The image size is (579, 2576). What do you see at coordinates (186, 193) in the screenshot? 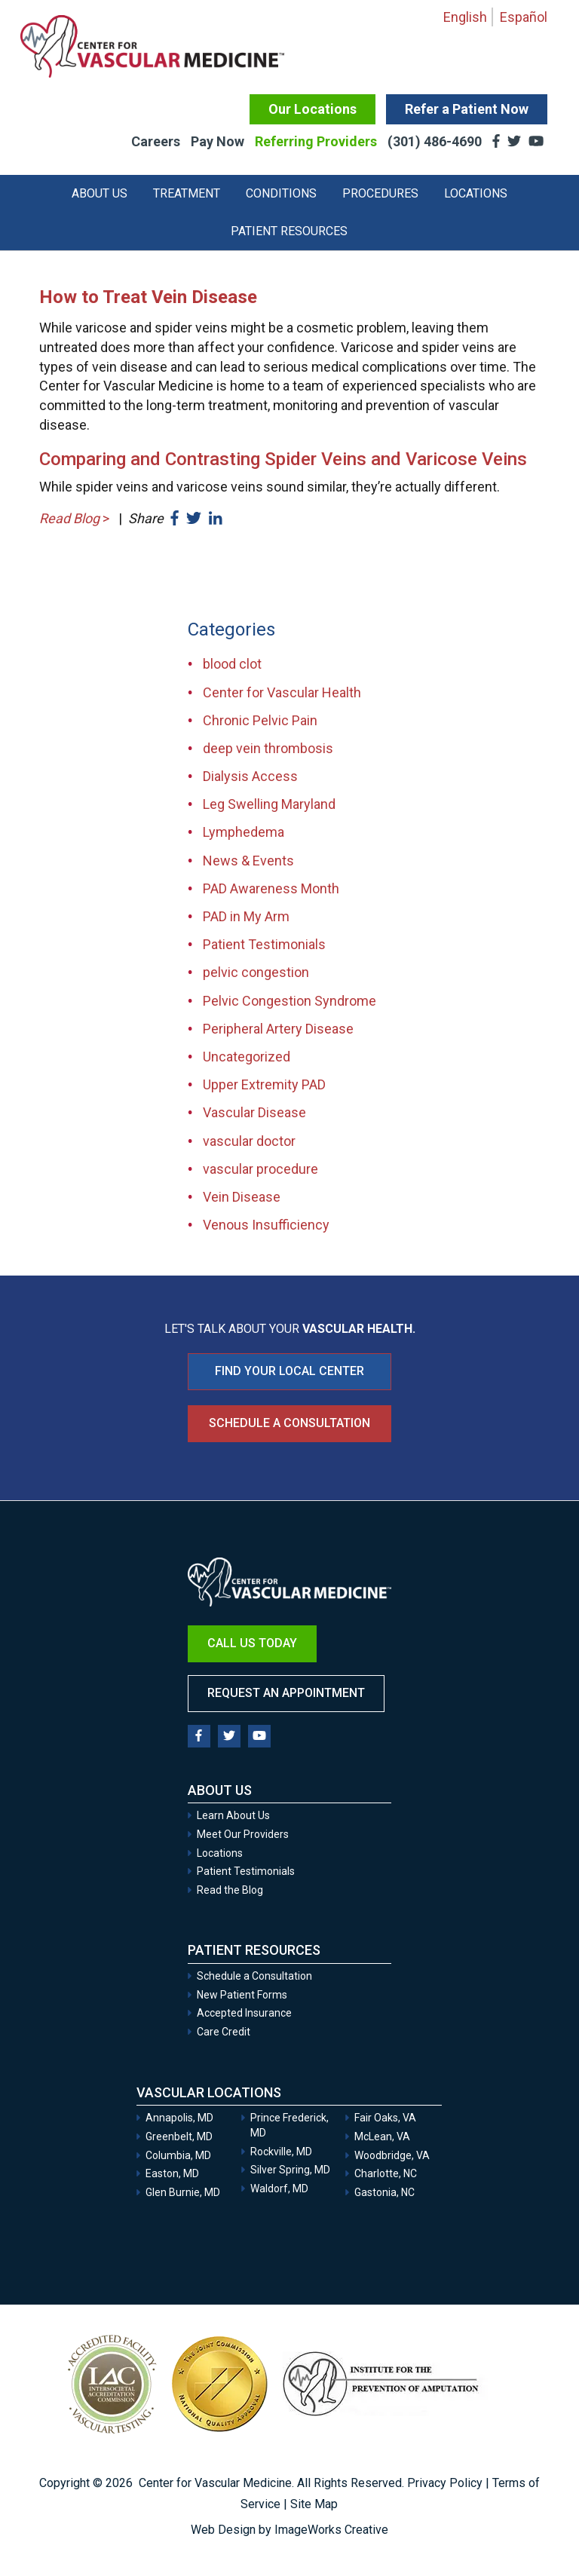
I see `Treatment` at bounding box center [186, 193].